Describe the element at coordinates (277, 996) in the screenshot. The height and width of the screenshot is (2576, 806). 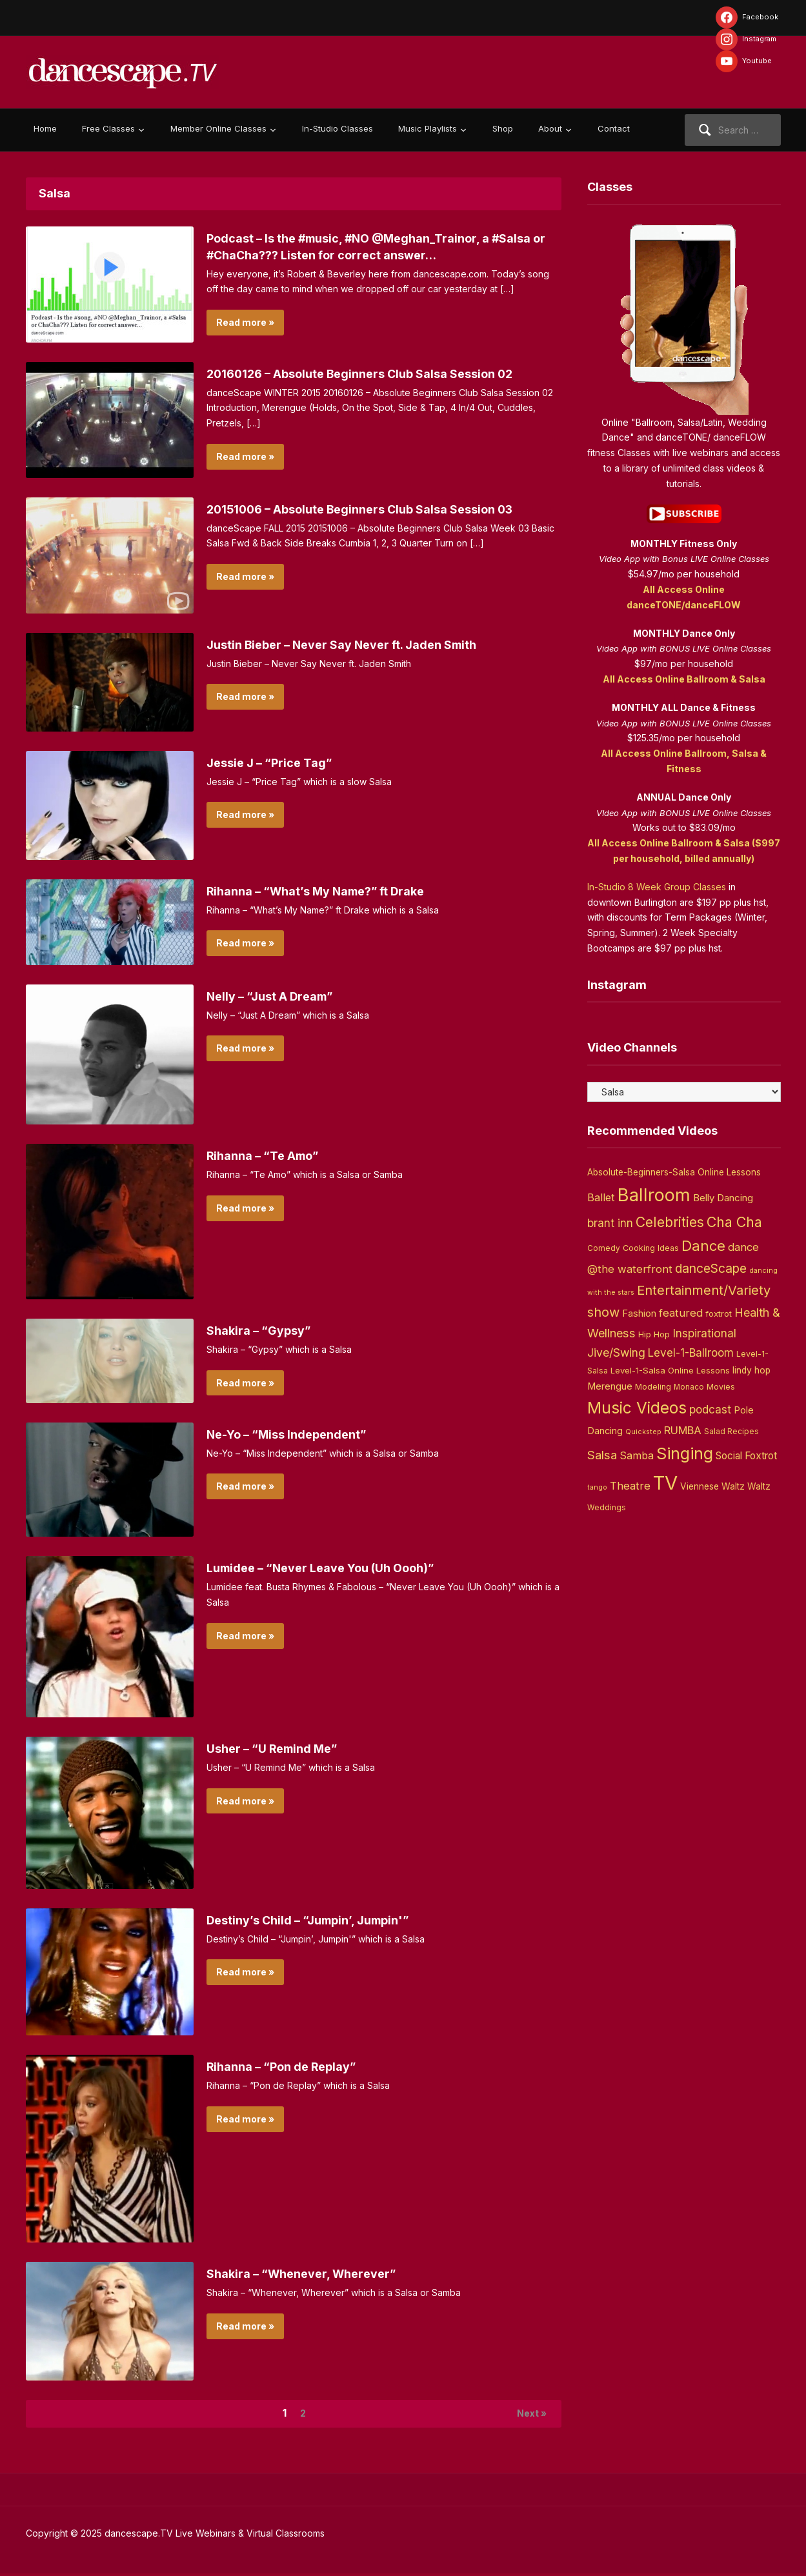
I see `Nelly – “Just A Dream”` at that location.